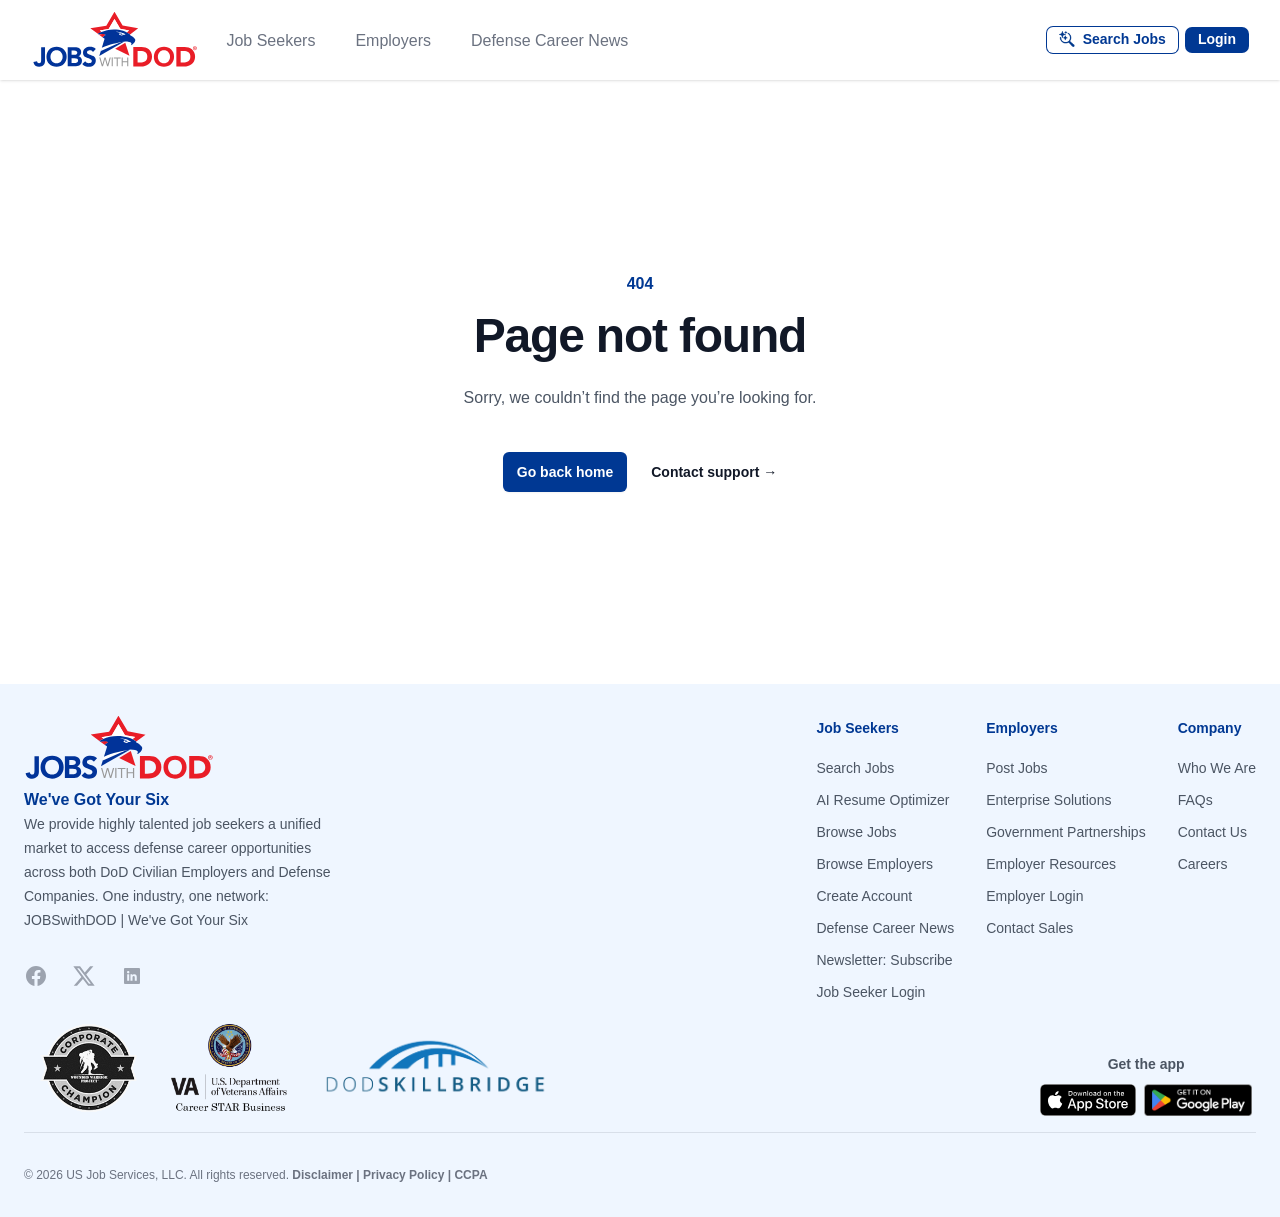 This screenshot has height=1217, width=1280. I want to click on Disclaimer, so click(322, 1175).